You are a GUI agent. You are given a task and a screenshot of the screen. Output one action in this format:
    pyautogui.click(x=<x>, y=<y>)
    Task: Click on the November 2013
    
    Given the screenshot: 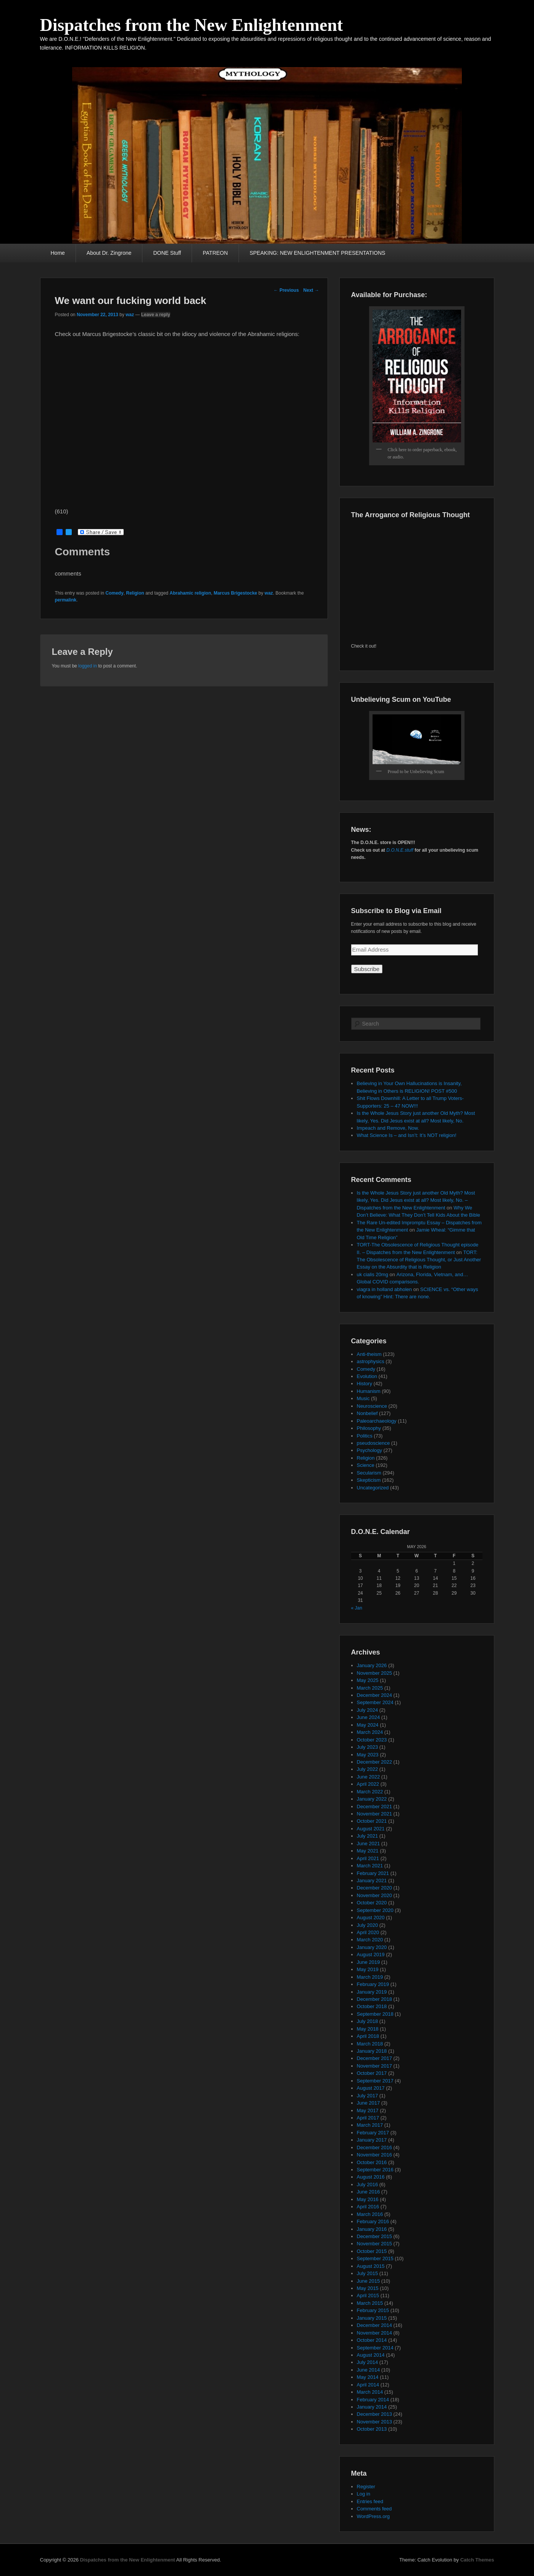 What is the action you would take?
    pyautogui.click(x=374, y=2422)
    